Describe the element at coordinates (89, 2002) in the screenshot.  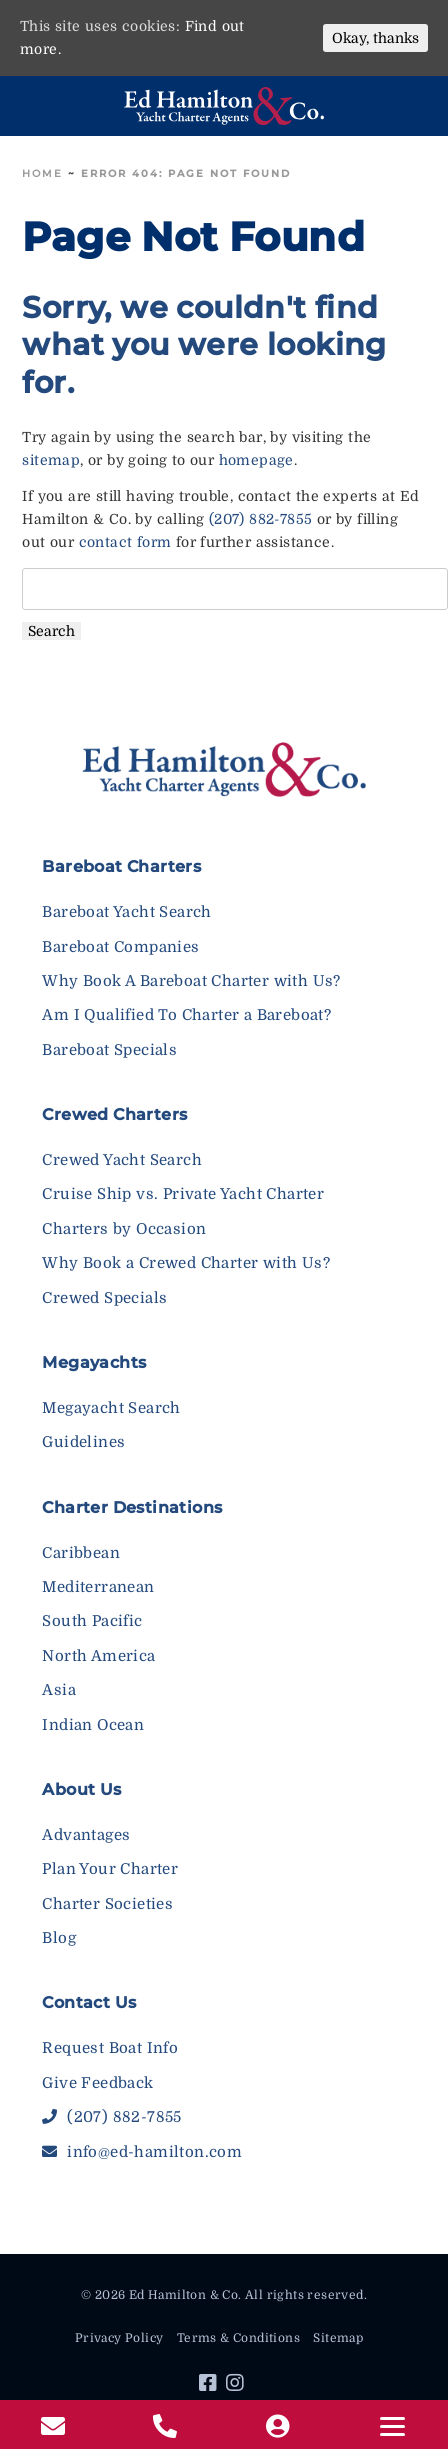
I see `Contact Us` at that location.